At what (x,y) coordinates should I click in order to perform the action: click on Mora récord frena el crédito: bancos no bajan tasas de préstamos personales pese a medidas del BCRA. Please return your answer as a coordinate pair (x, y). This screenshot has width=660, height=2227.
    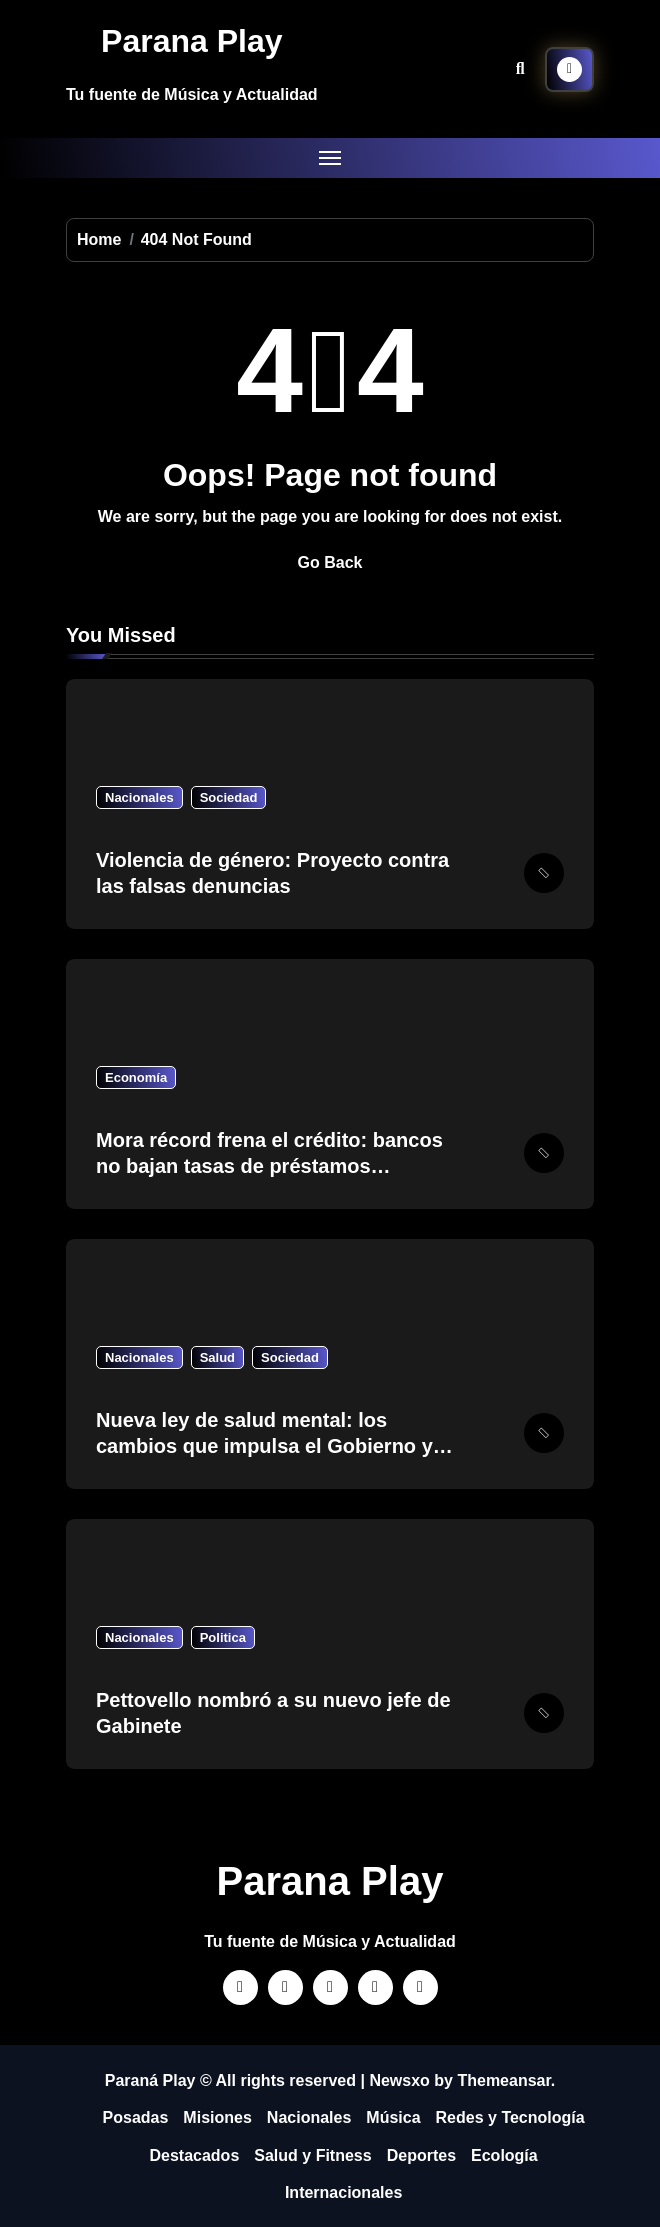
    Looking at the image, I should click on (275, 1166).